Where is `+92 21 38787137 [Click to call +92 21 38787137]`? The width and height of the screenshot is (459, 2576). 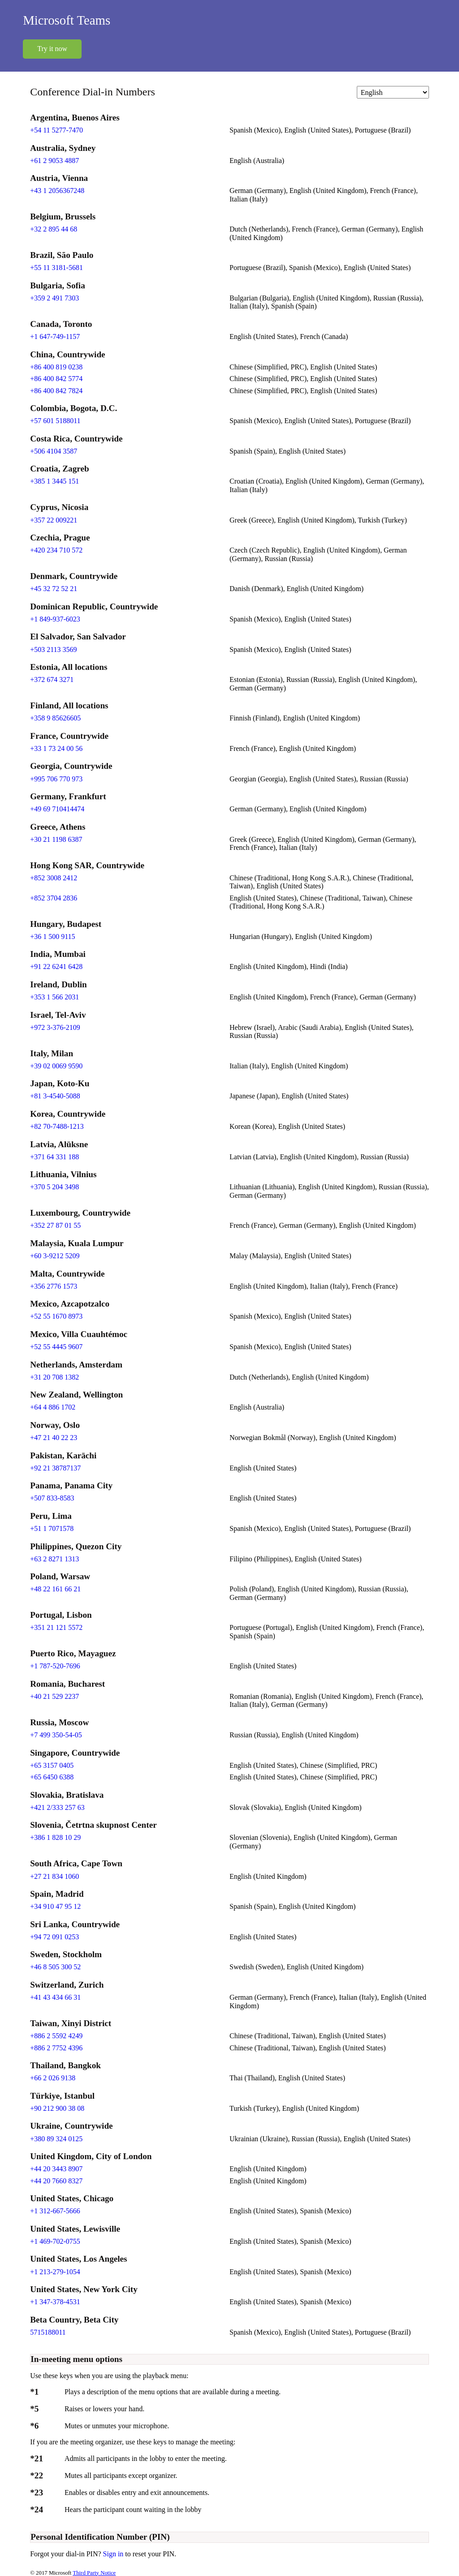
+92 21 38787137 [Click to call +92 21 38787137] is located at coordinates (55, 1468).